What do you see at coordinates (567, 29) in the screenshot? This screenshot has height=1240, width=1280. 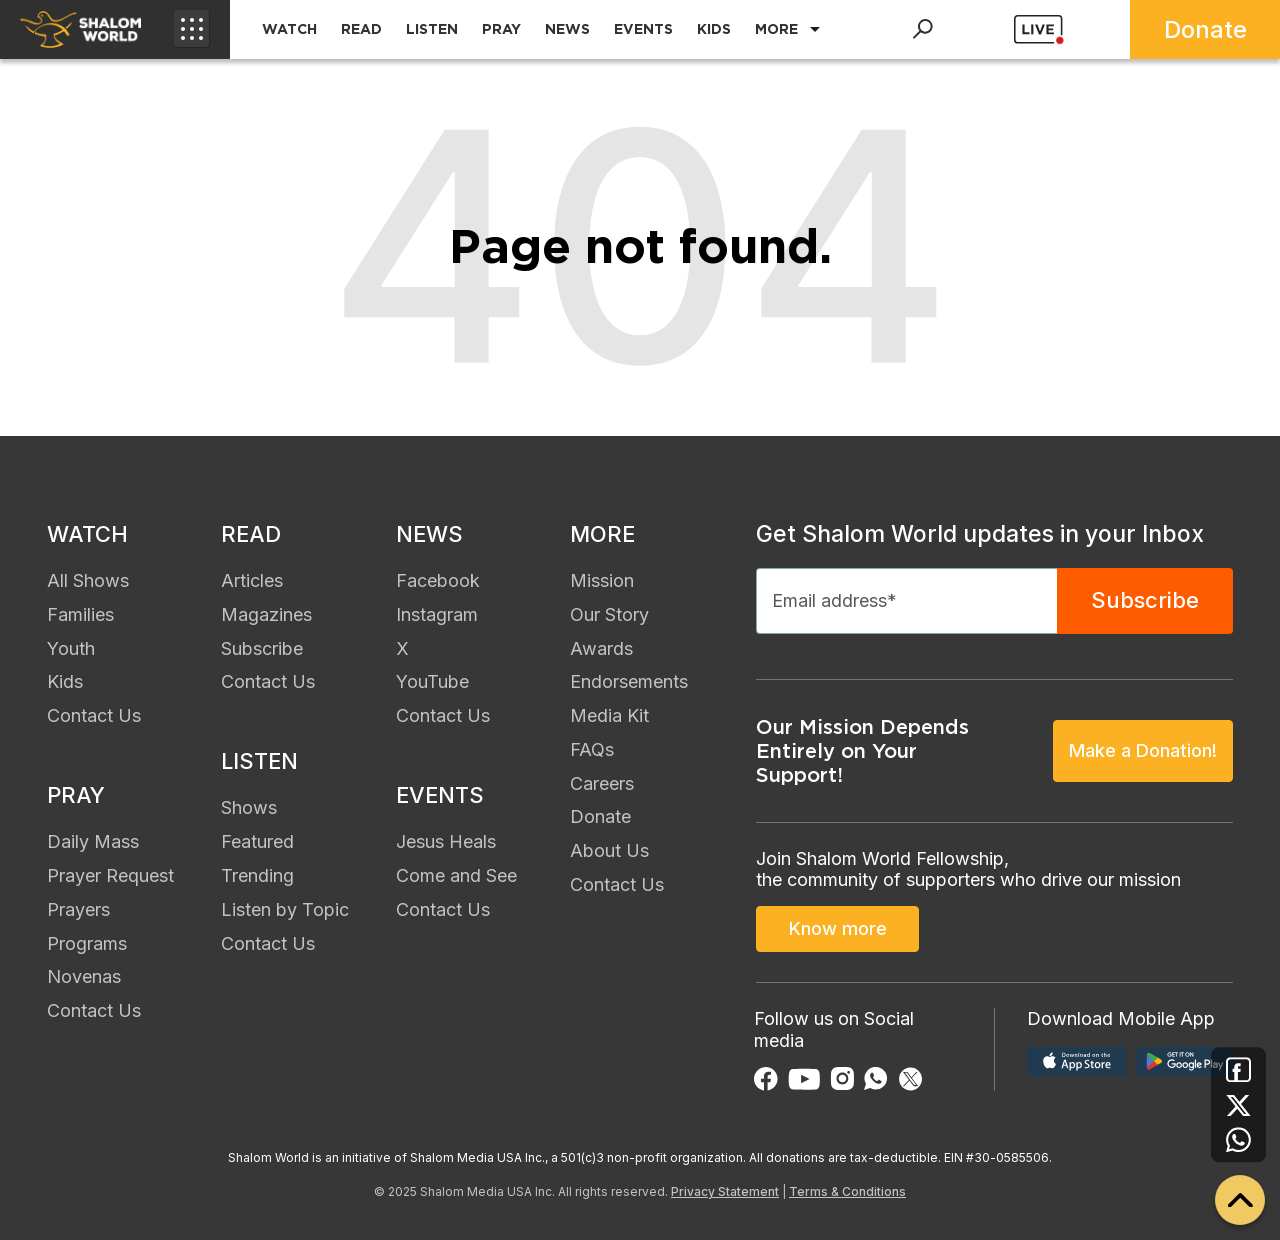 I see `NEWS [menuitem]` at bounding box center [567, 29].